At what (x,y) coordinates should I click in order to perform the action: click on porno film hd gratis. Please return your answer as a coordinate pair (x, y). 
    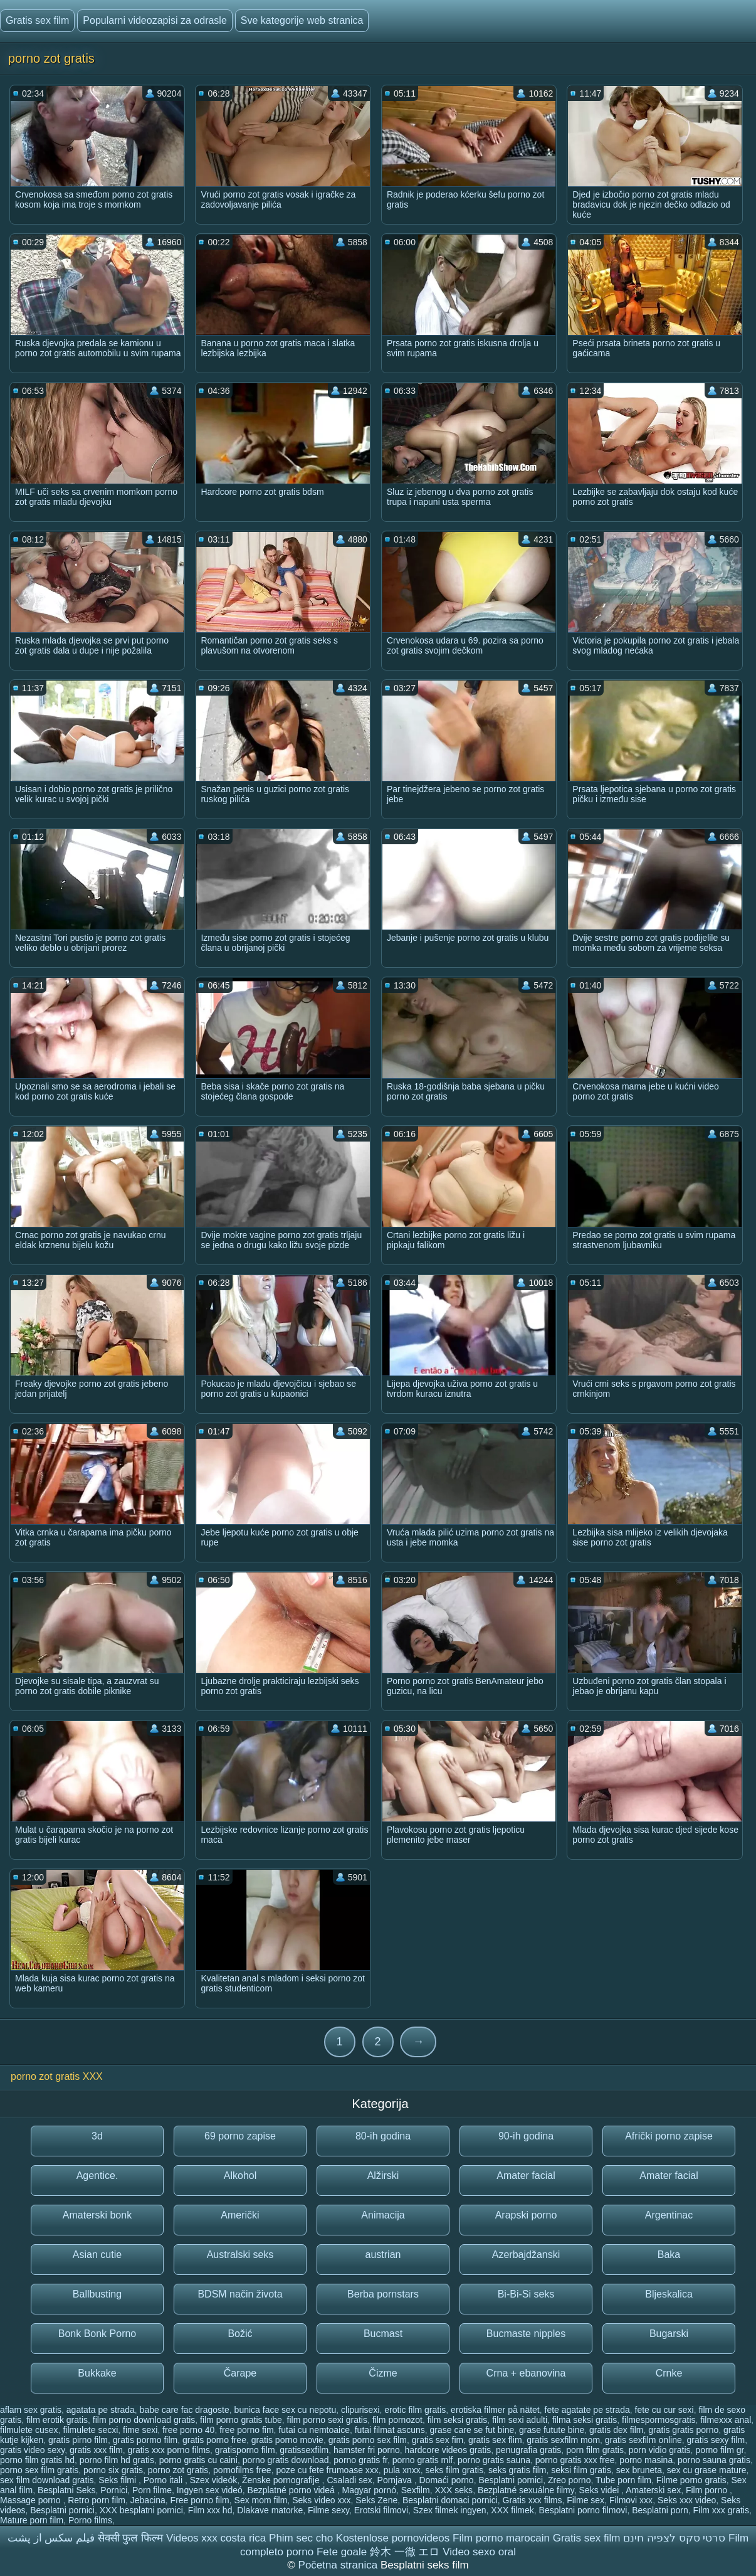
    Looking at the image, I should click on (117, 2460).